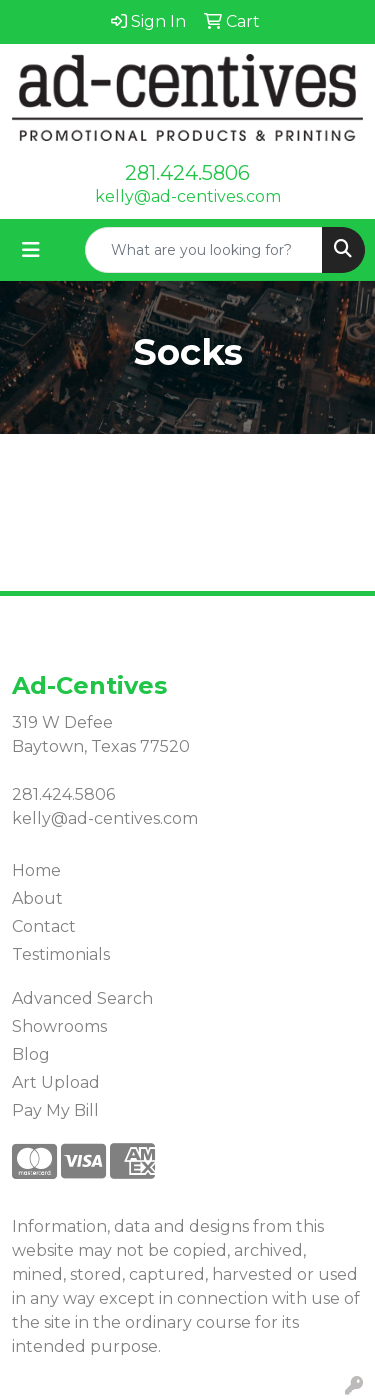 The image size is (375, 1399). Describe the element at coordinates (37, 898) in the screenshot. I see `About` at that location.